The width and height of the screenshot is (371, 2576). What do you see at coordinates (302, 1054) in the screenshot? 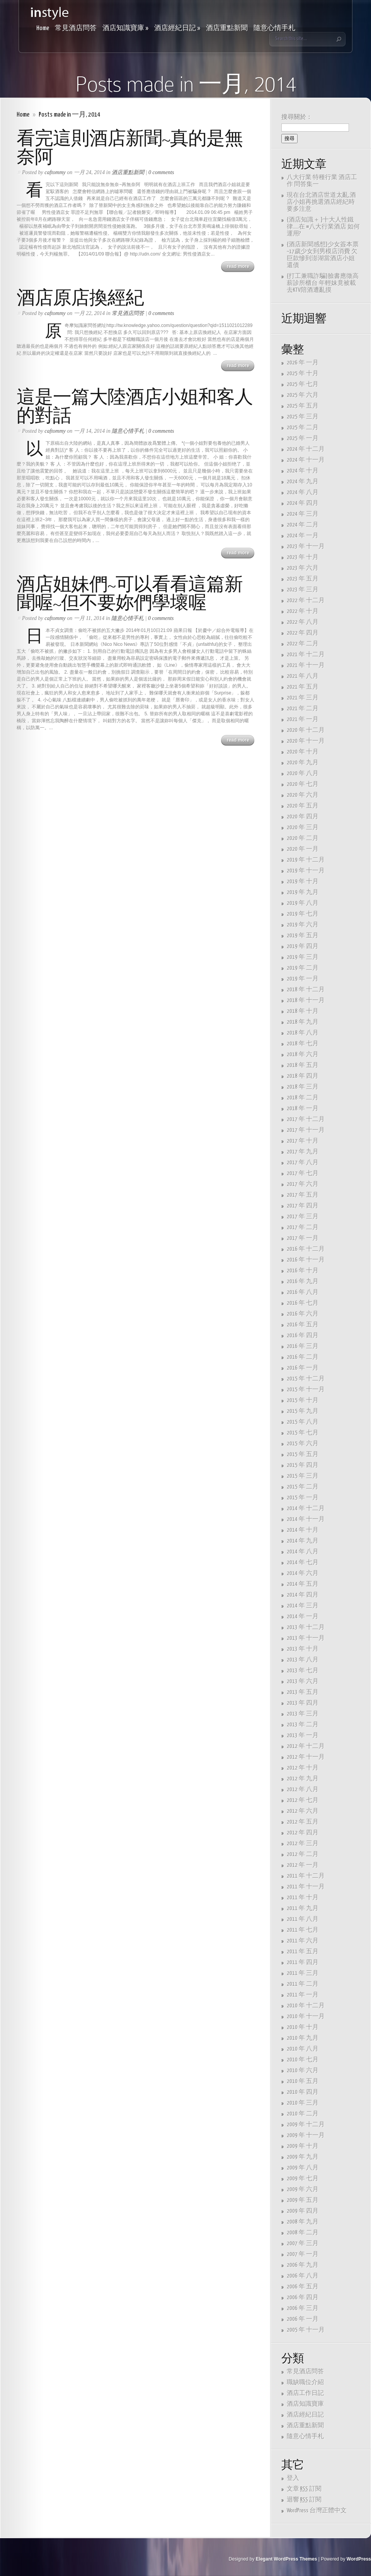
I see `2018 年 六月` at bounding box center [302, 1054].